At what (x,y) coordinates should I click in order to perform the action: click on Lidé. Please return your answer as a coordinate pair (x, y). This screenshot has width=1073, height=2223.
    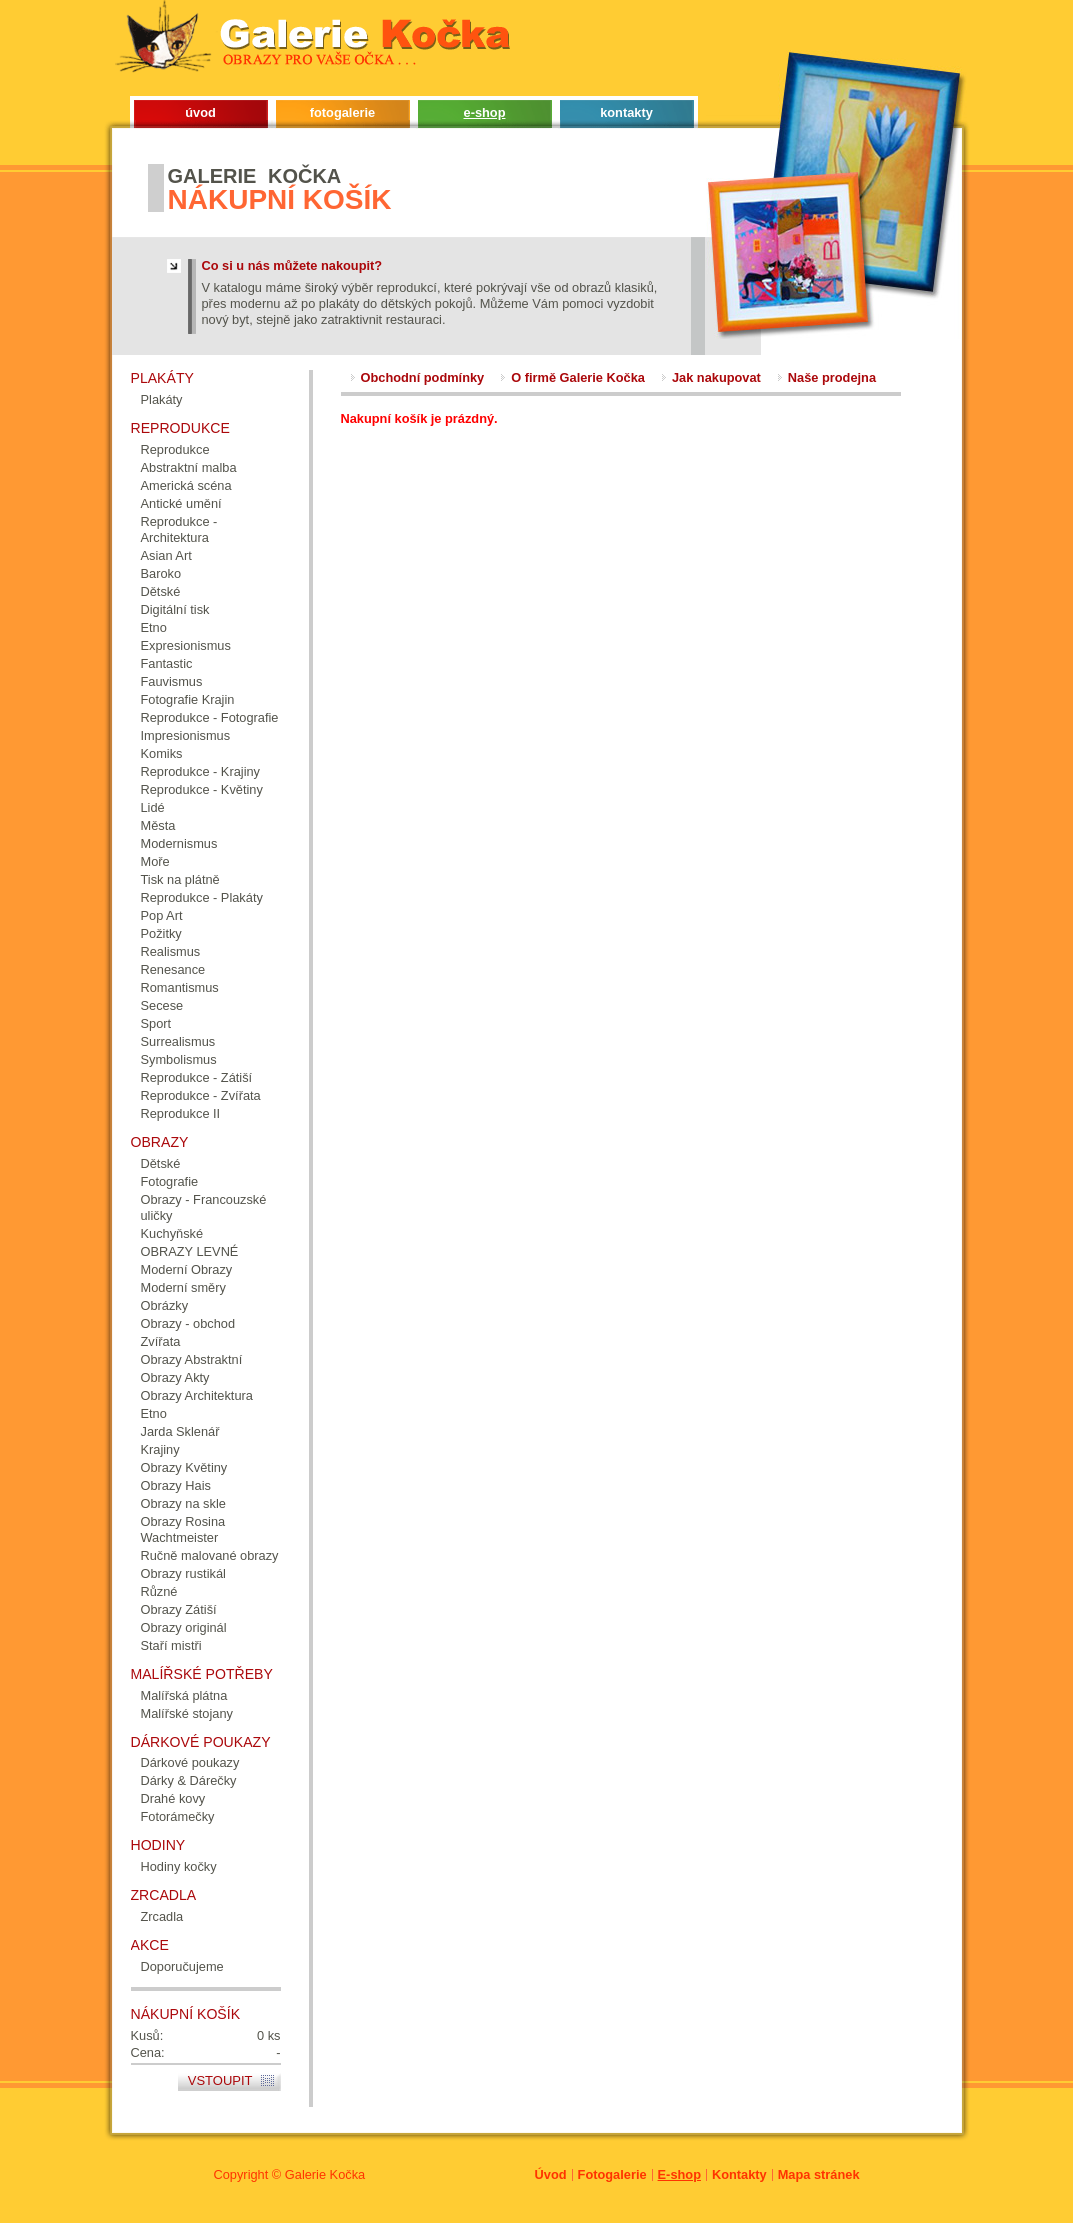
    Looking at the image, I should click on (153, 807).